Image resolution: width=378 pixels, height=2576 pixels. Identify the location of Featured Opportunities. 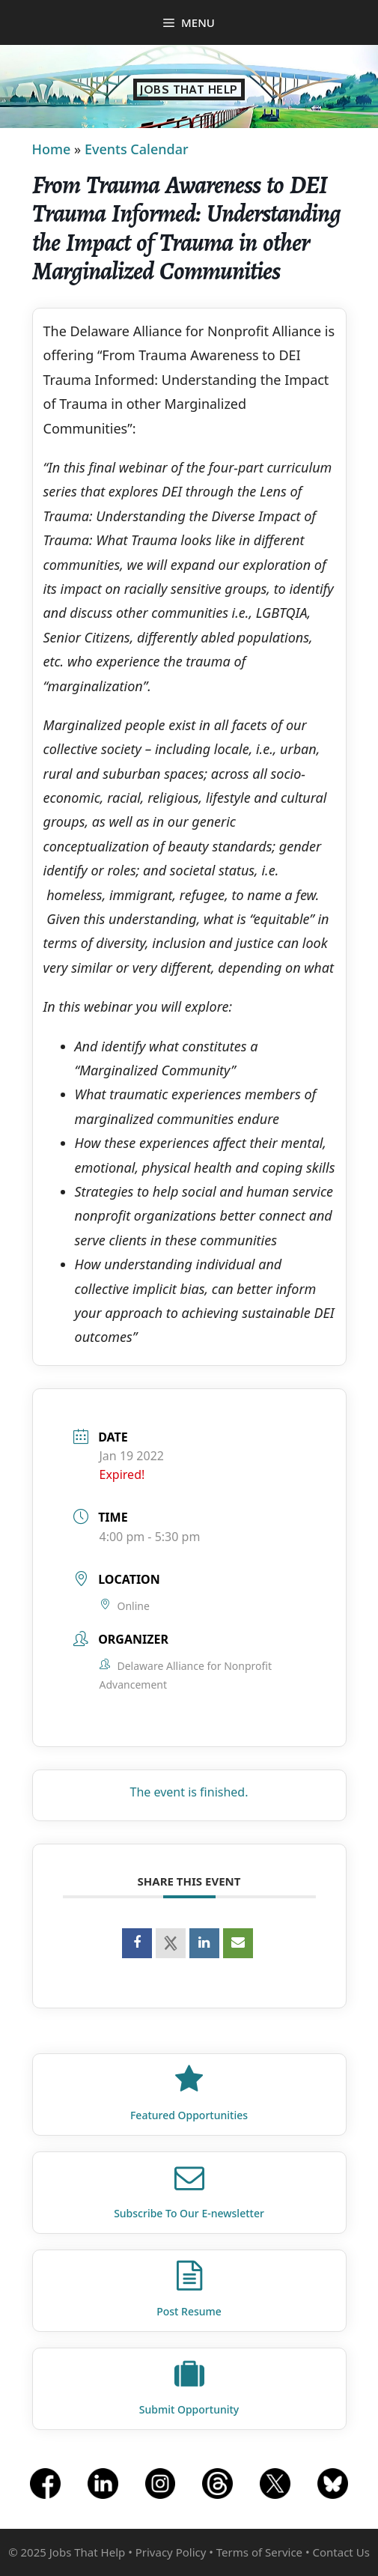
(189, 2115).